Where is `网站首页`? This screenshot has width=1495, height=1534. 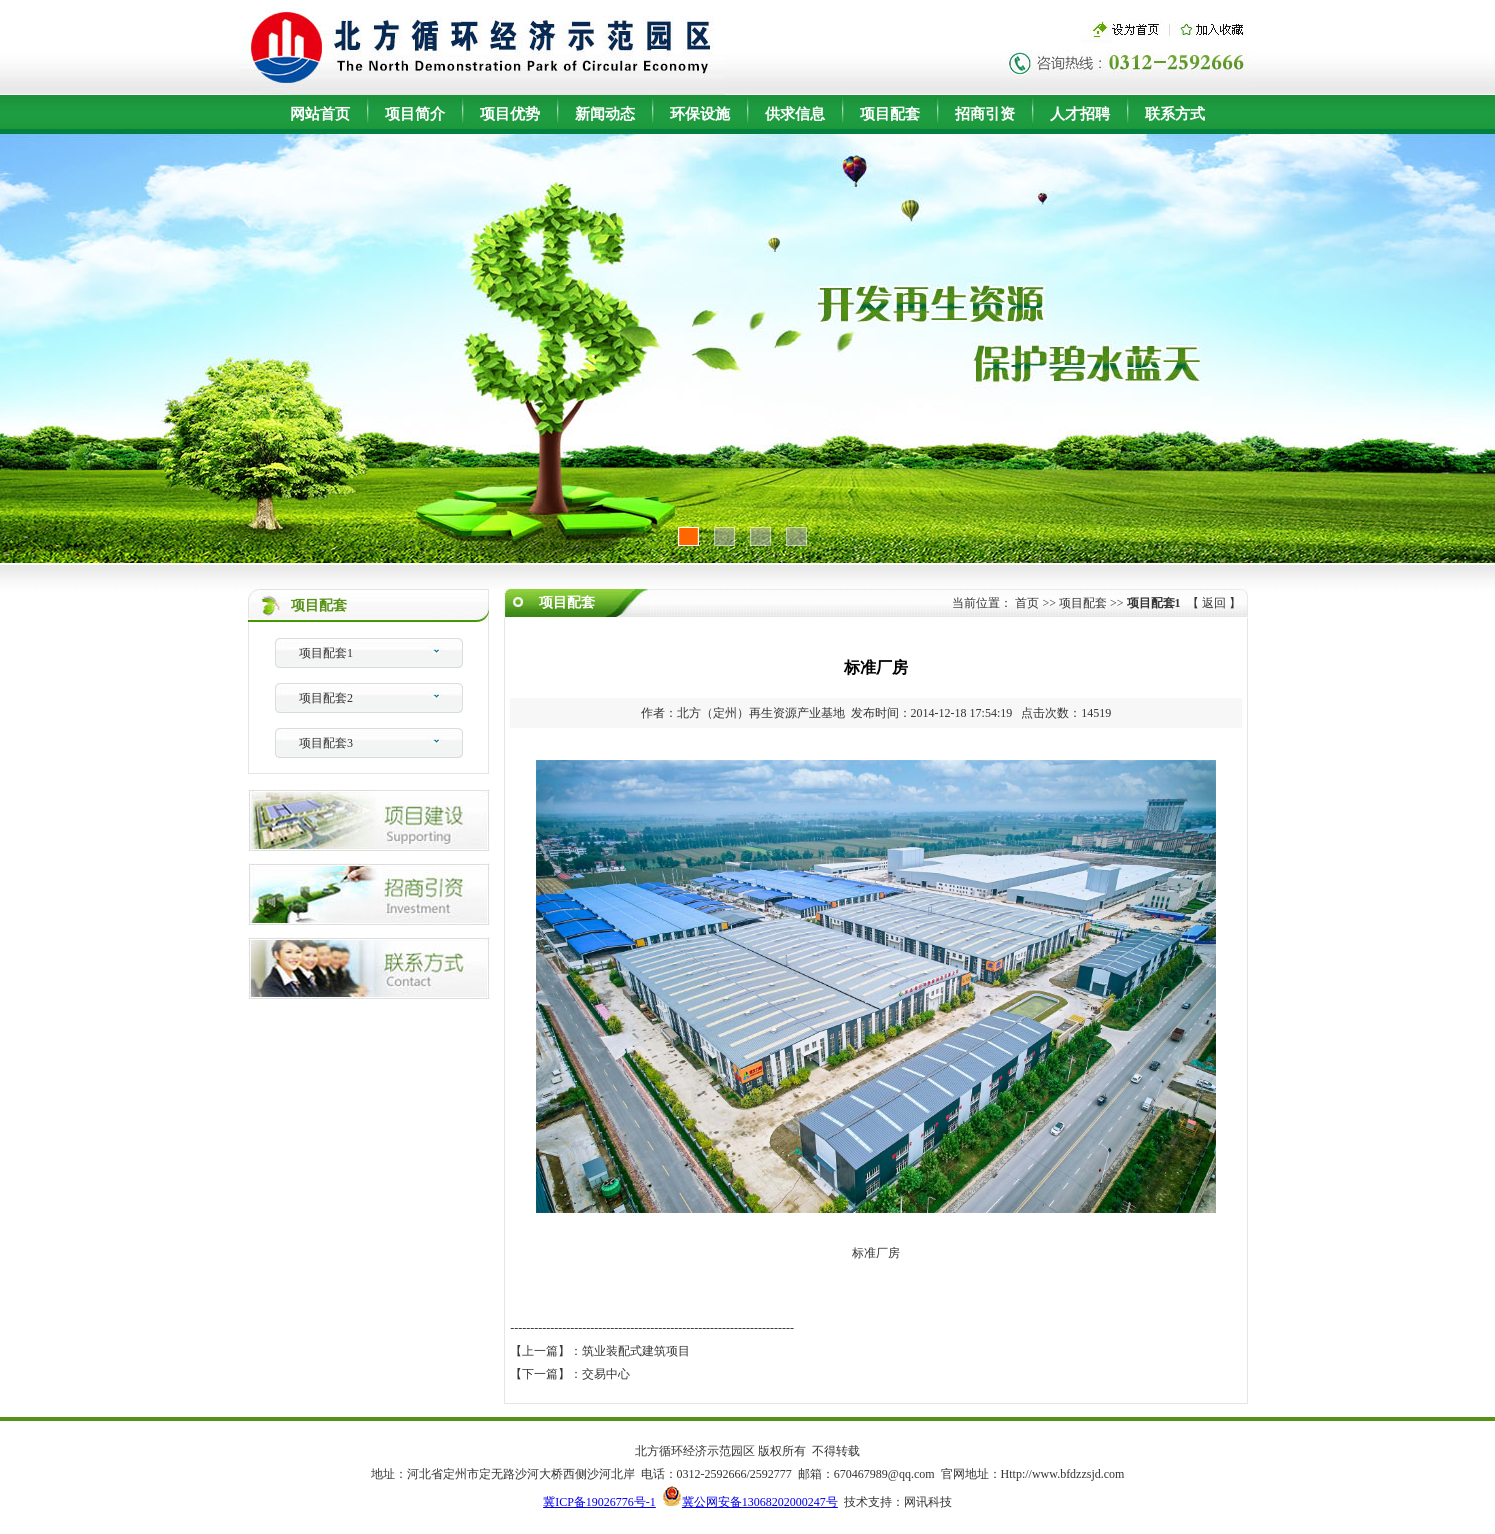
网站首页 is located at coordinates (320, 114).